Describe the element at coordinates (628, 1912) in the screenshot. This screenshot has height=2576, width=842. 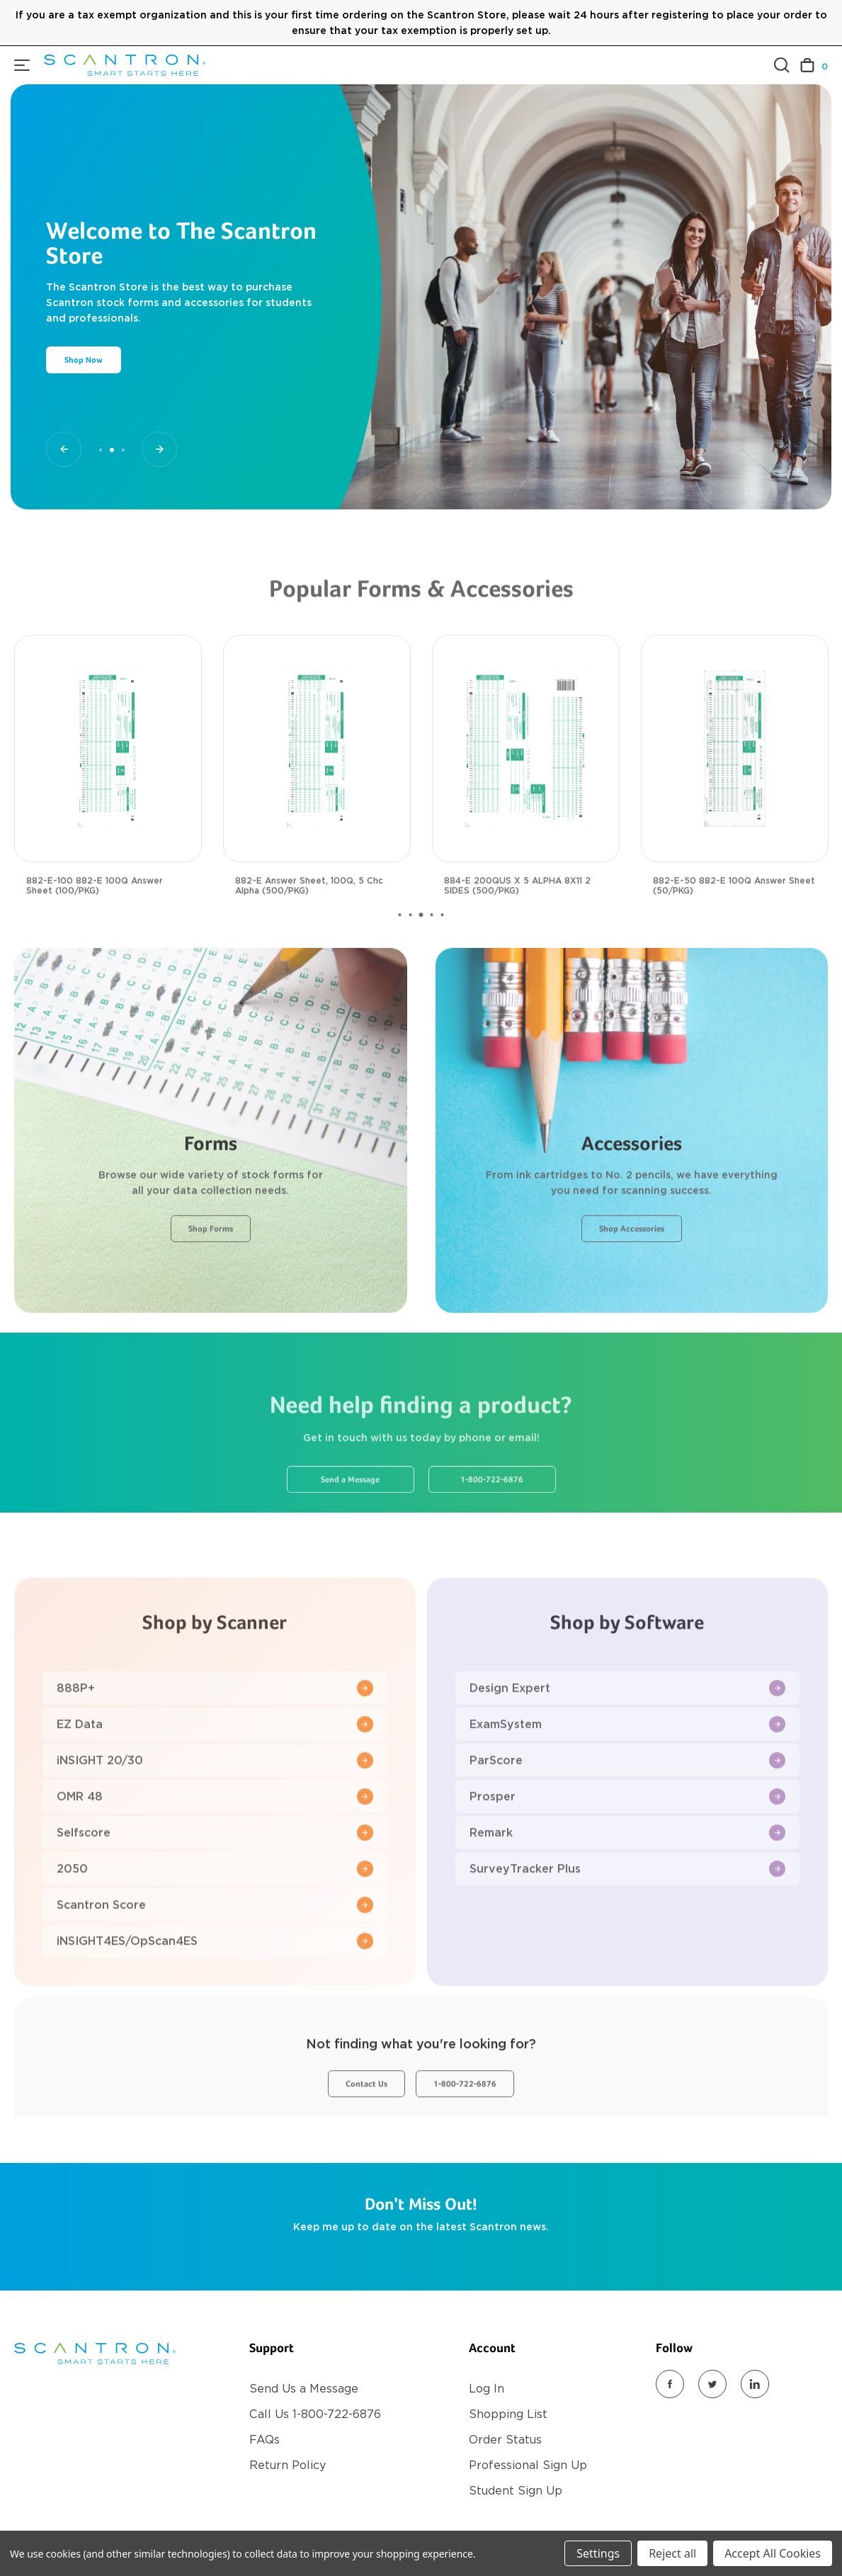
I see `SurveyTracker Plus` at that location.